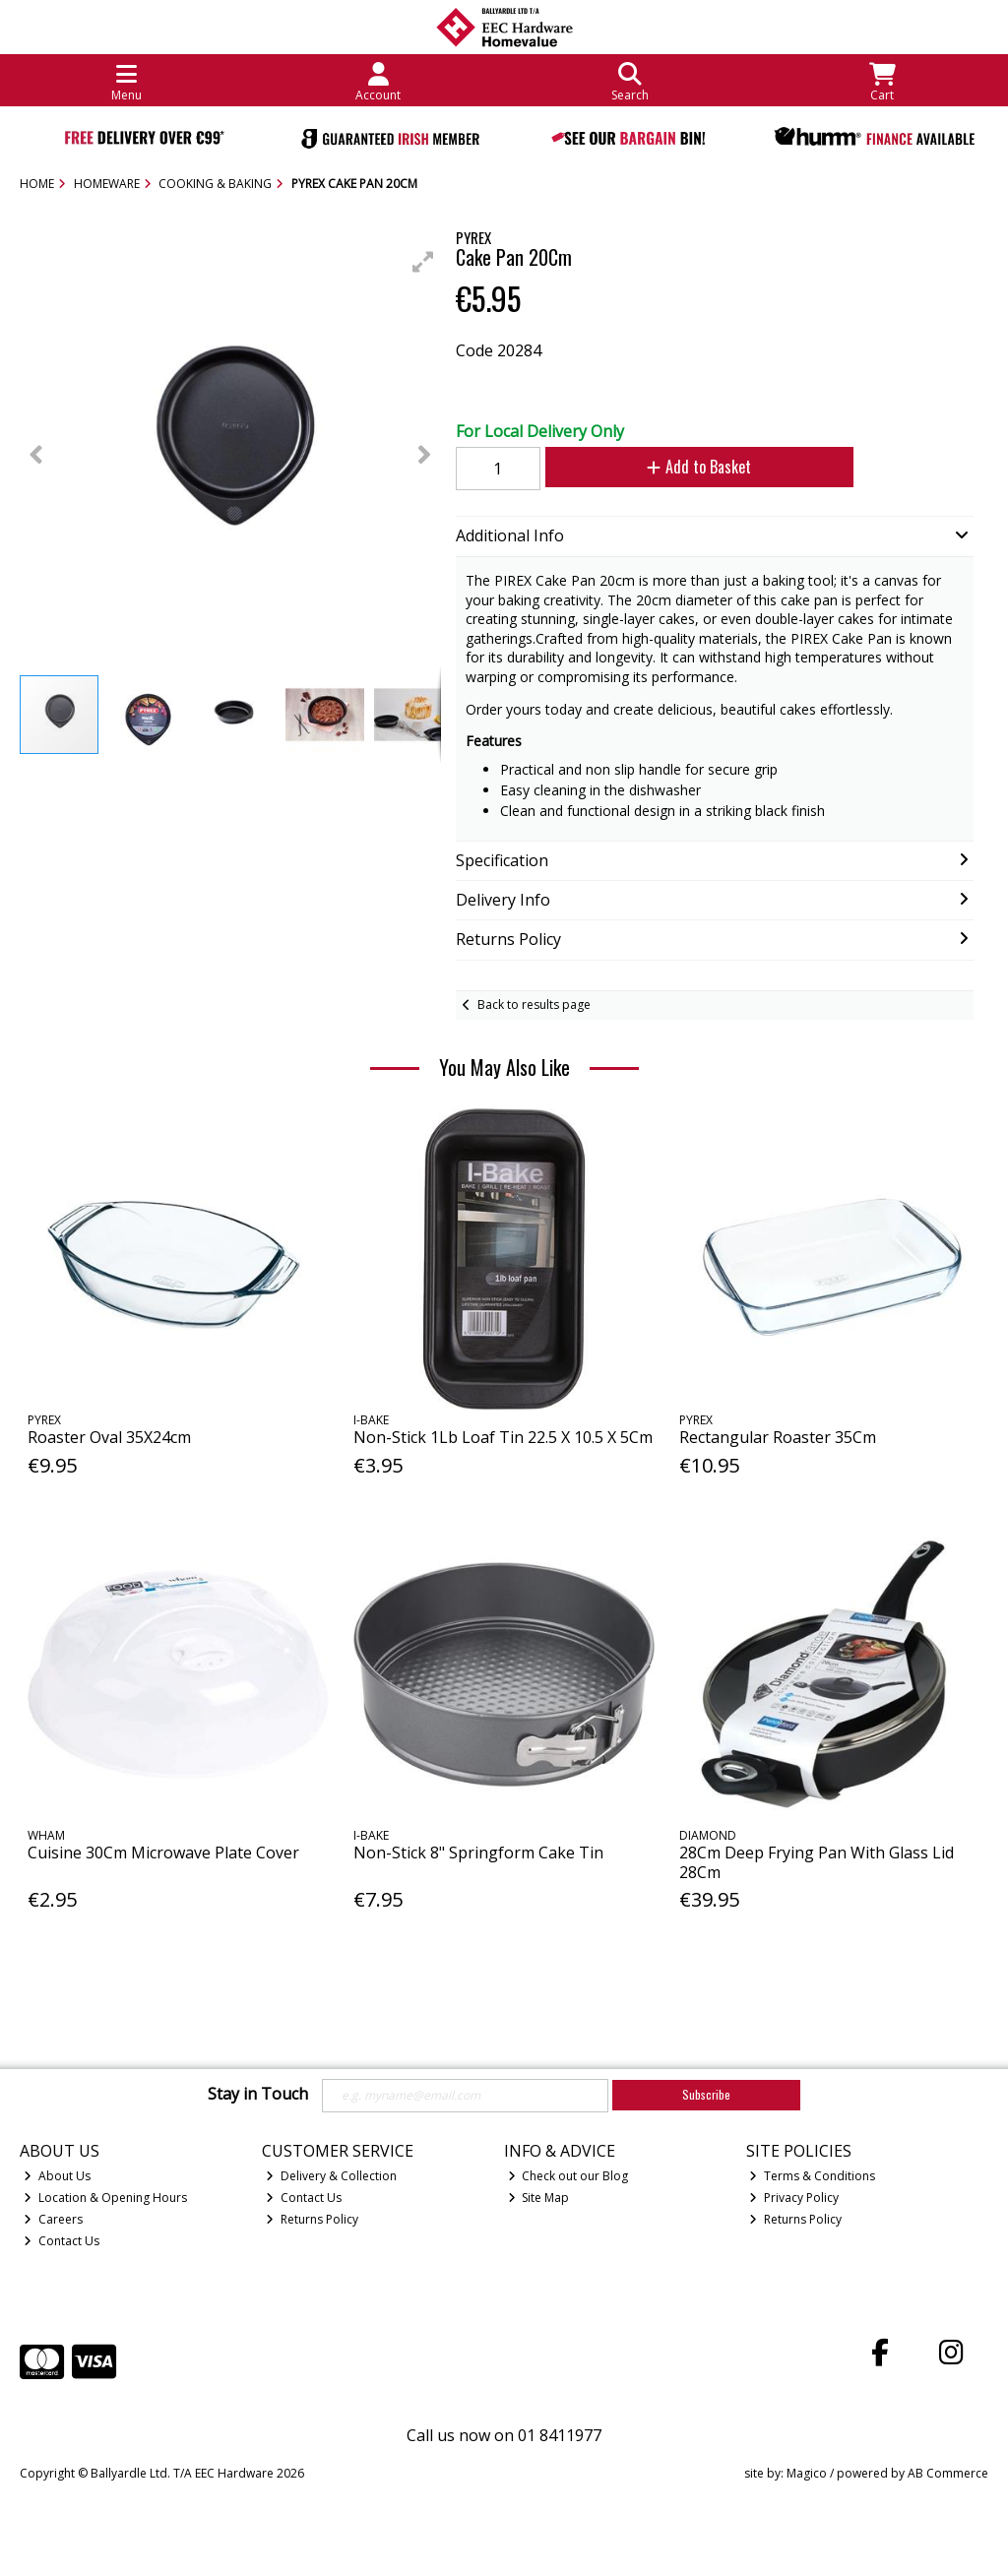 The image size is (1008, 2576). Describe the element at coordinates (53, 2219) in the screenshot. I see `Careers` at that location.